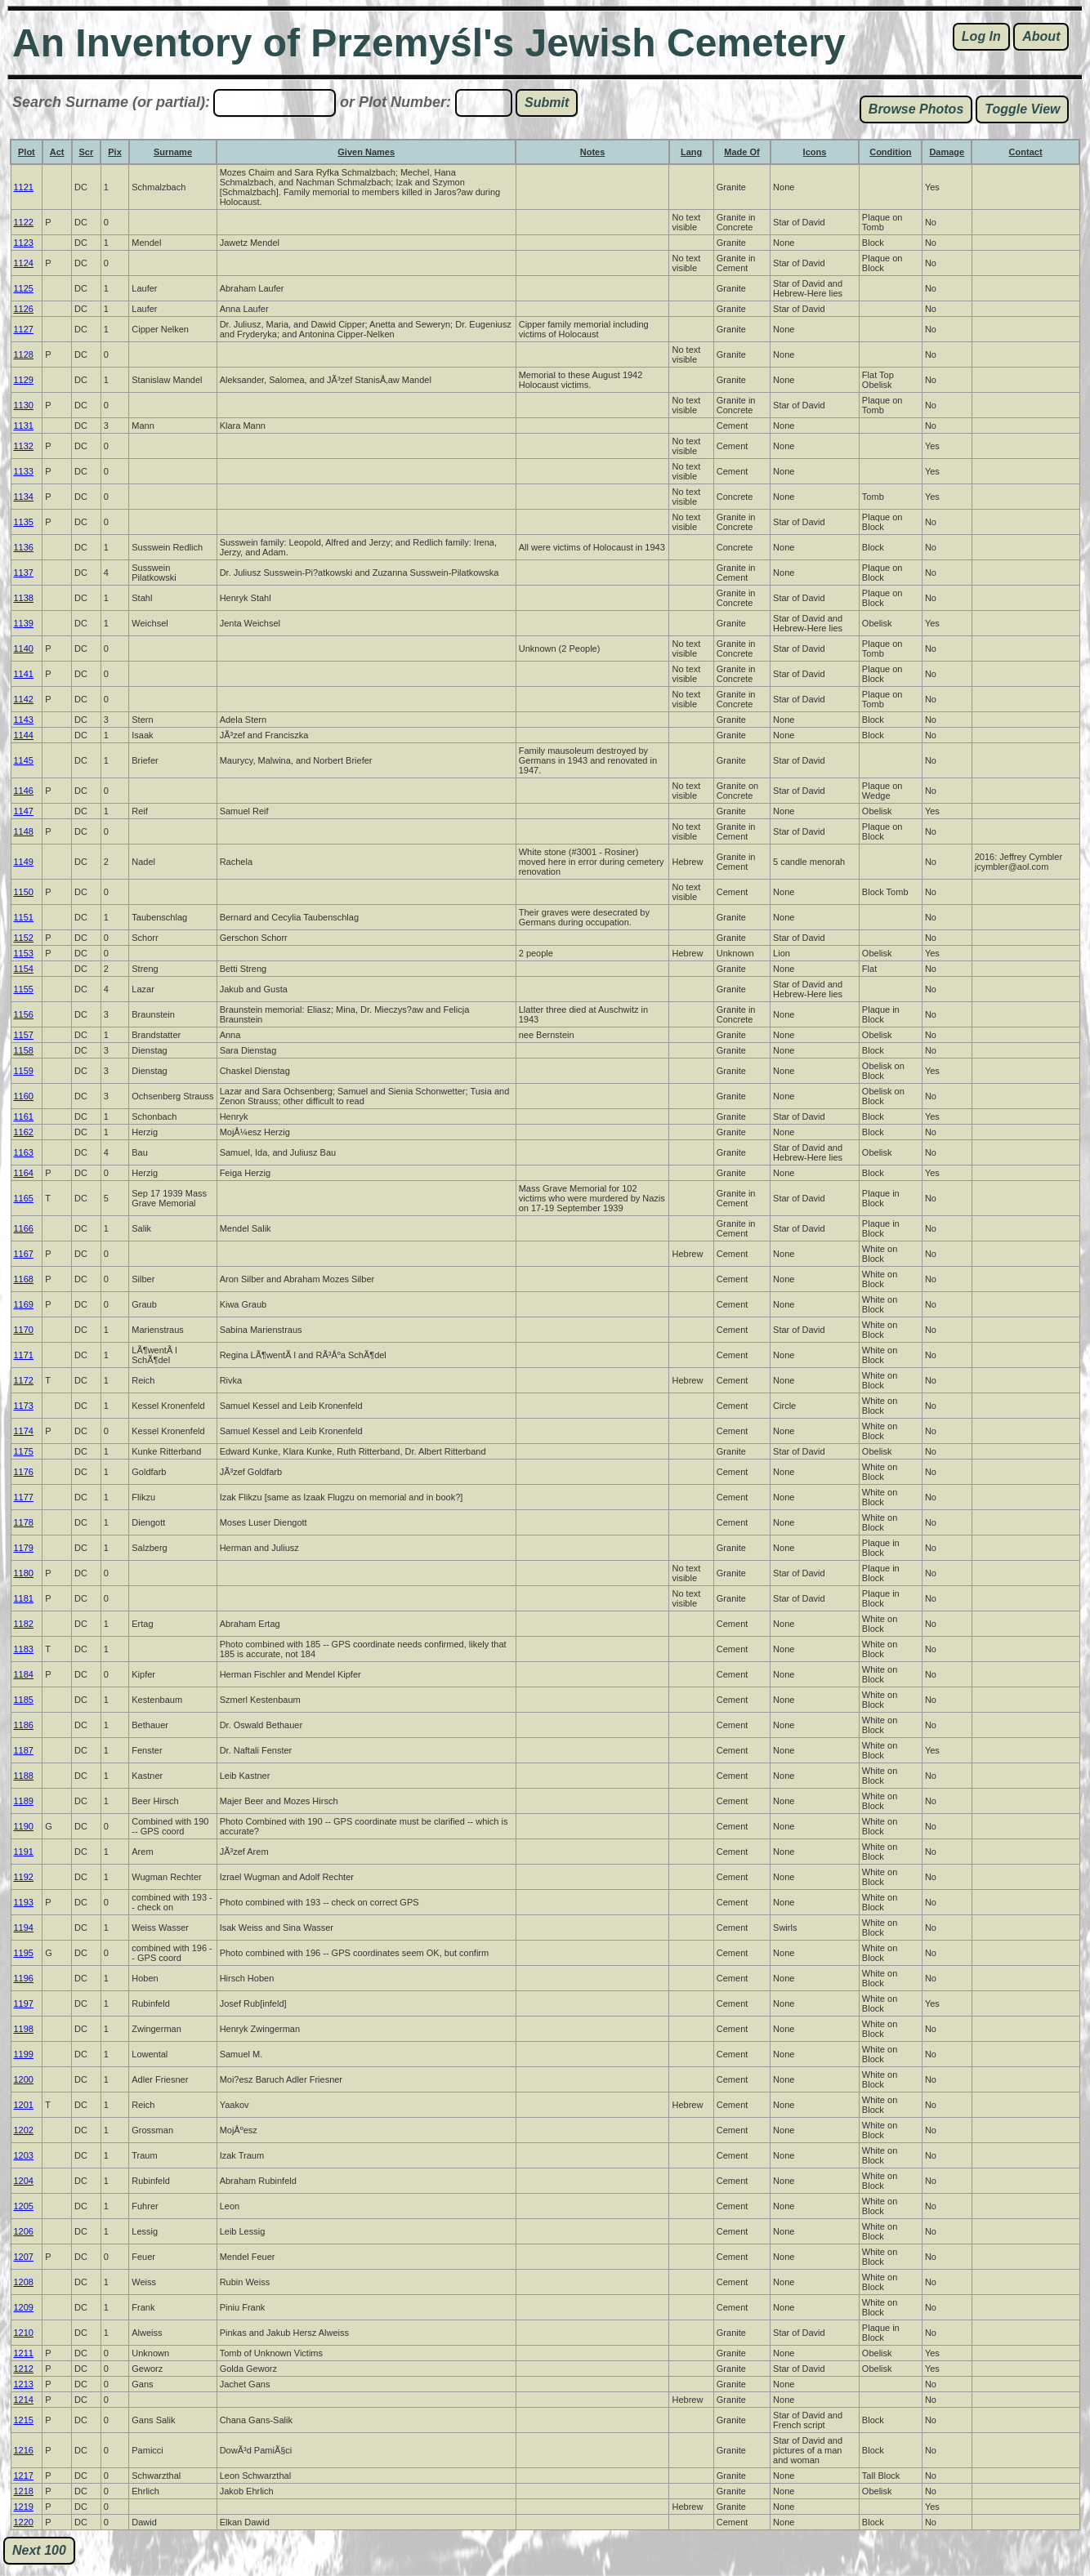 The image size is (1090, 2576). I want to click on 1206, so click(24, 2231).